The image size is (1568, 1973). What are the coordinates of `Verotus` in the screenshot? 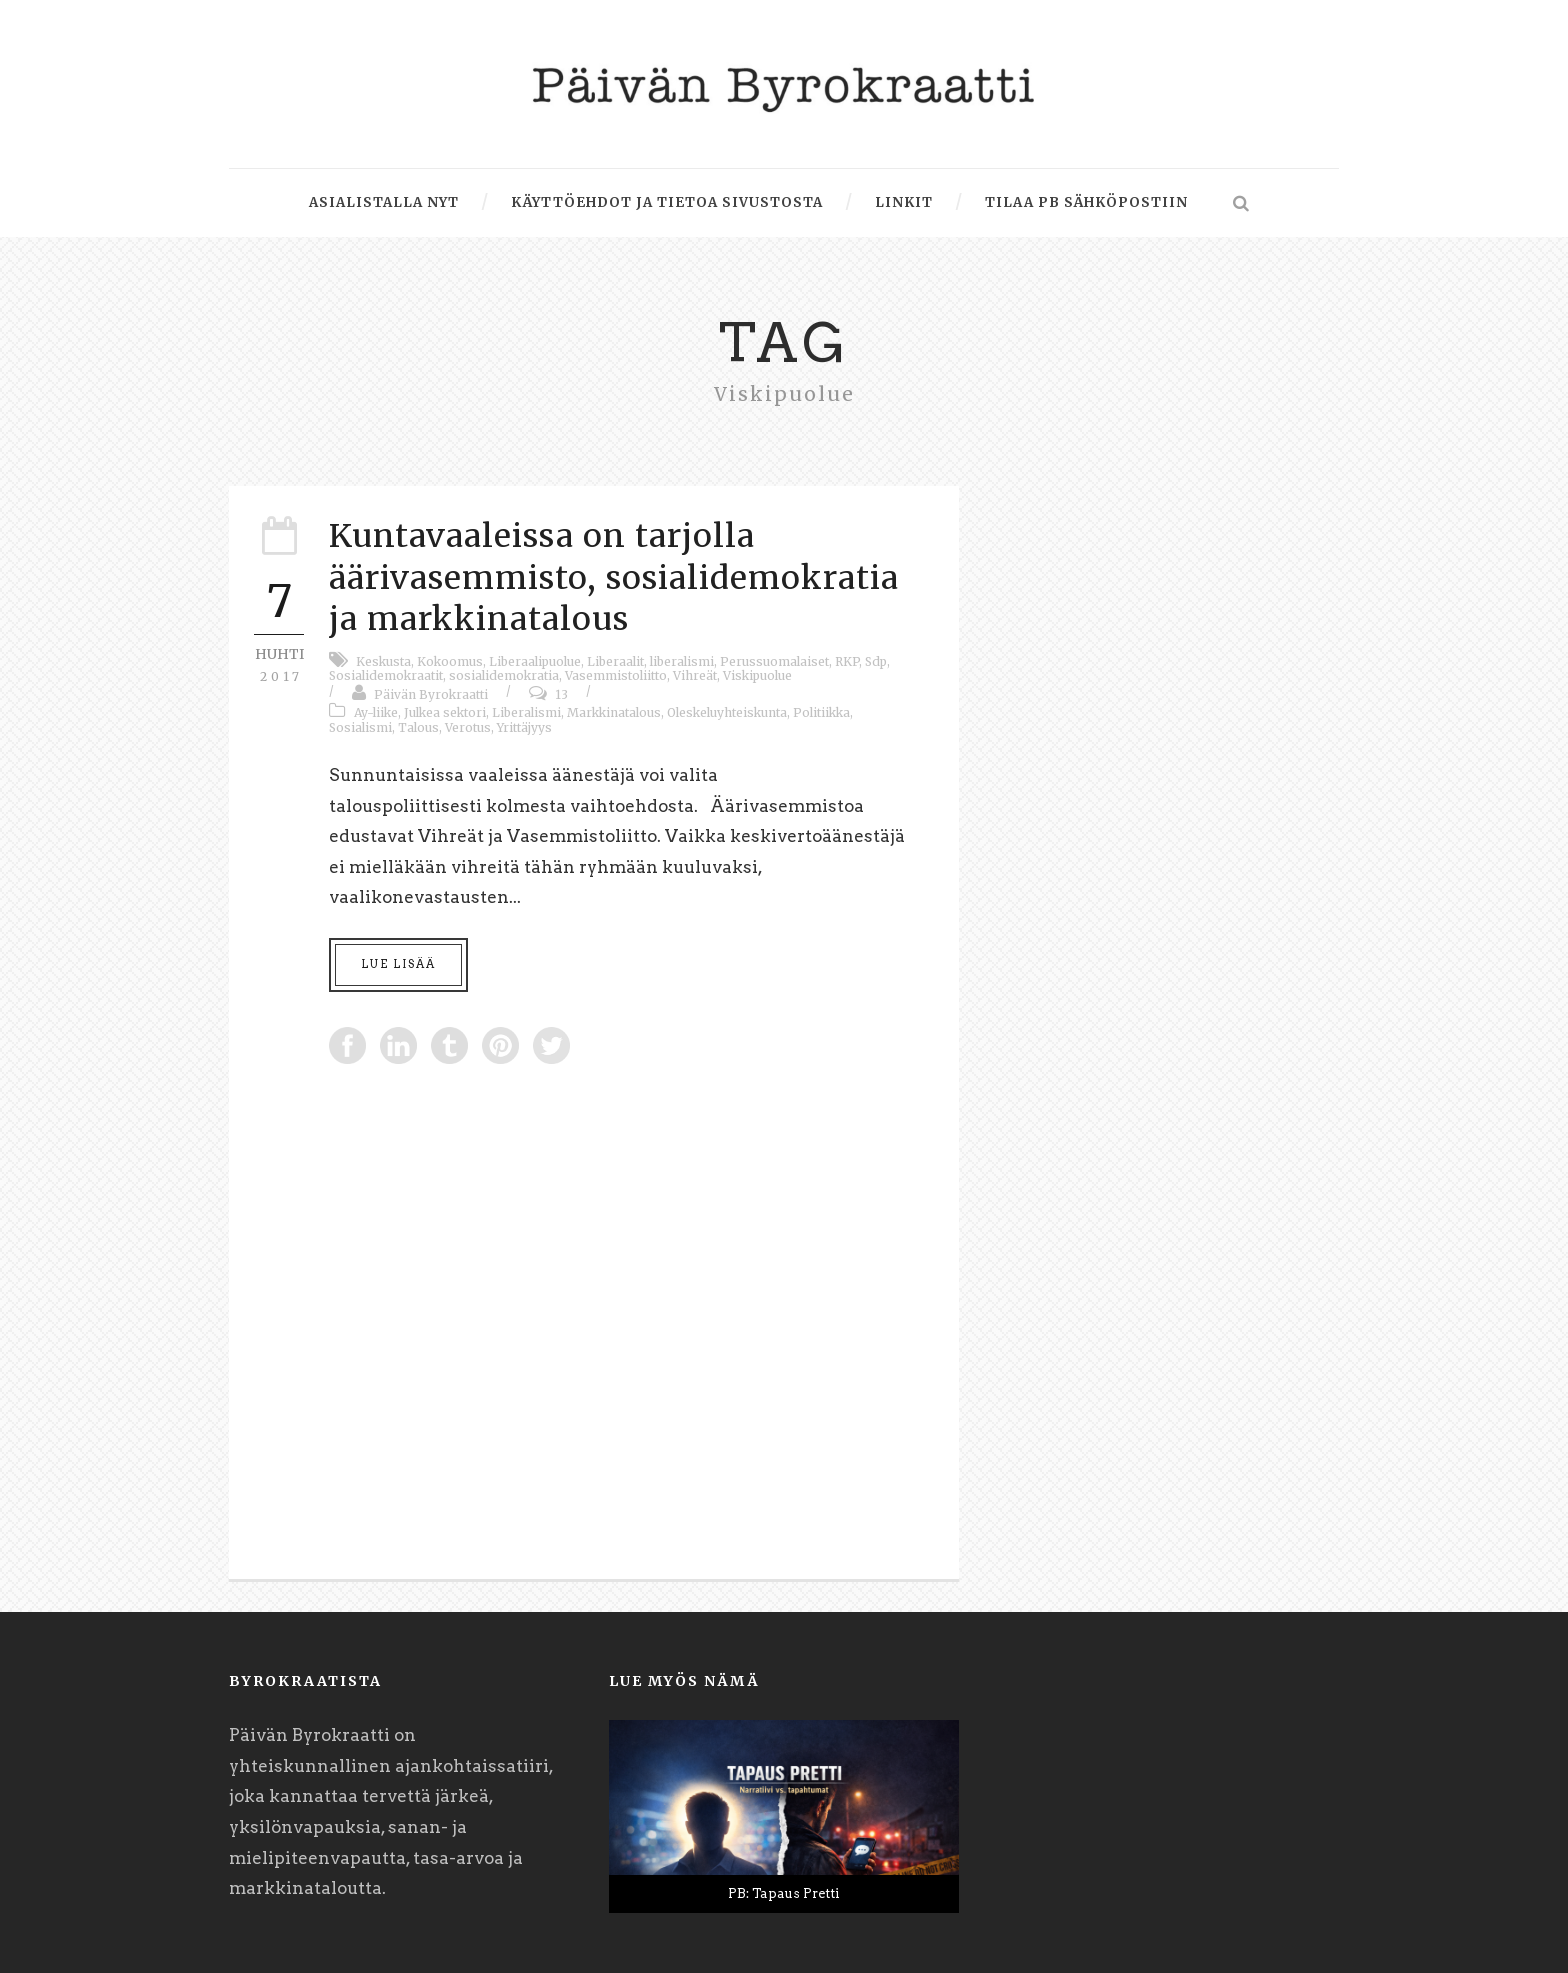 It's located at (468, 727).